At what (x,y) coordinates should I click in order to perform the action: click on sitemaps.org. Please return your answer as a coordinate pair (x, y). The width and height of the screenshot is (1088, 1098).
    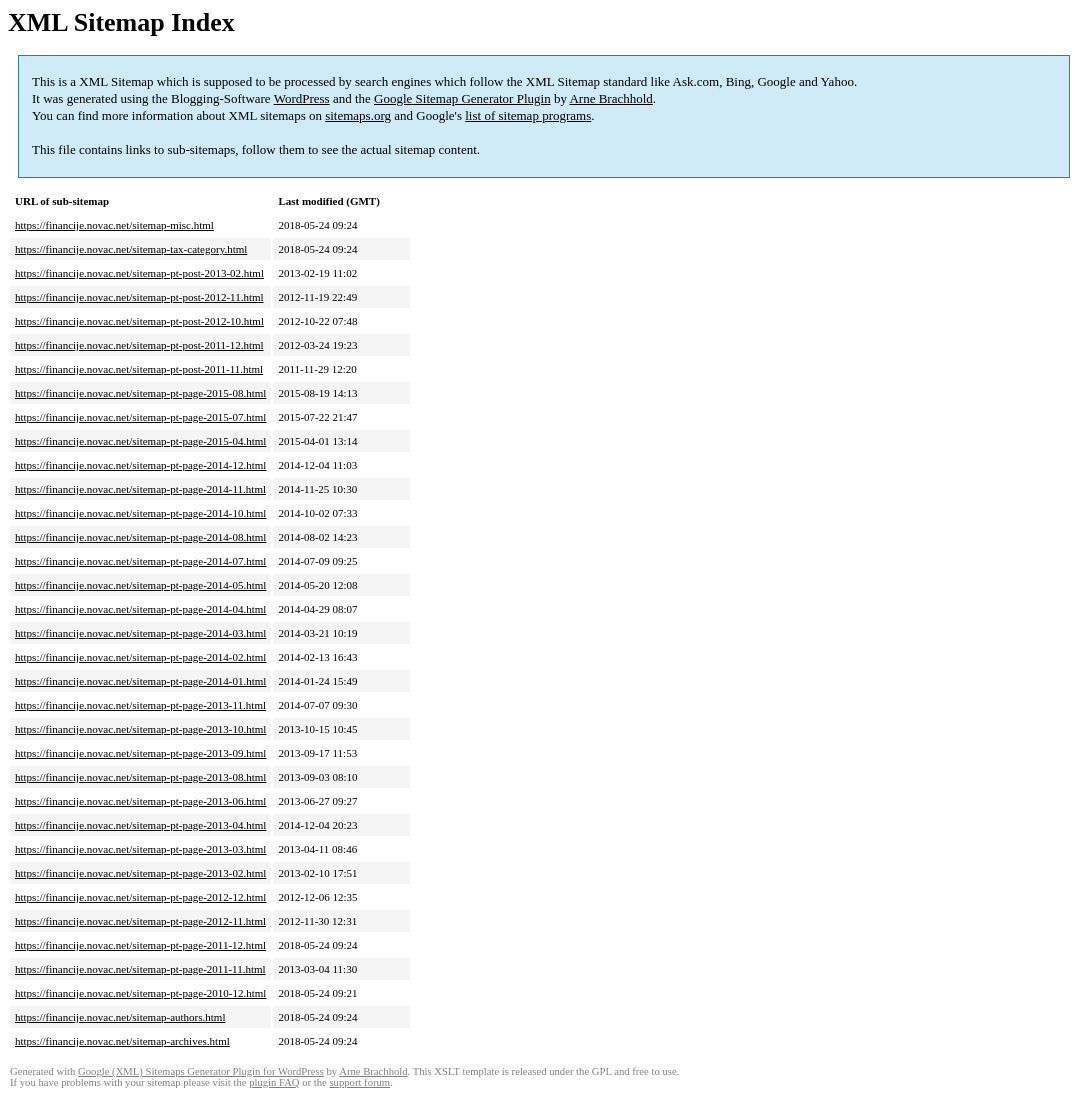
    Looking at the image, I should click on (358, 115).